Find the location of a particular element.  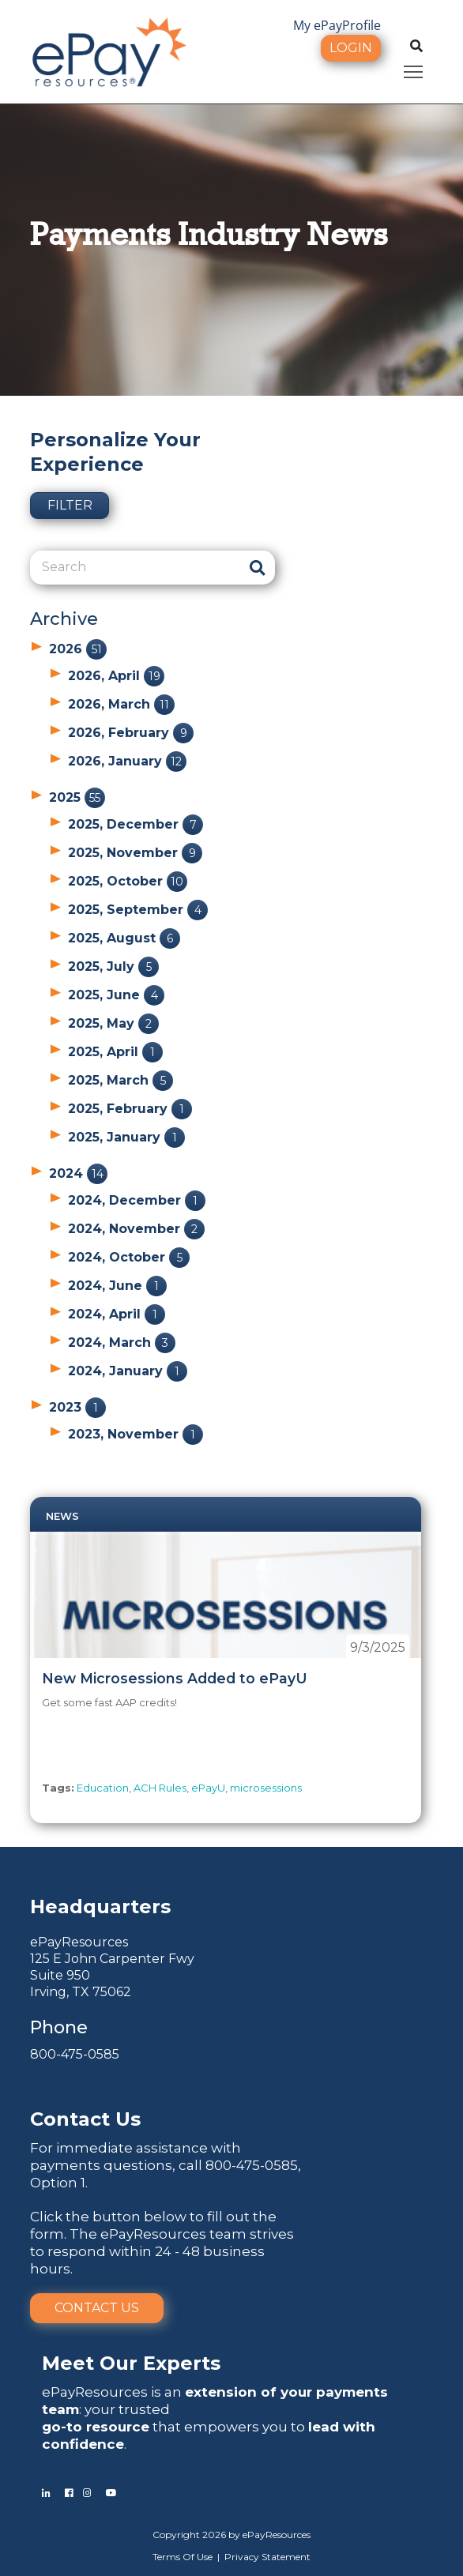

2025, May is located at coordinates (113, 1023).